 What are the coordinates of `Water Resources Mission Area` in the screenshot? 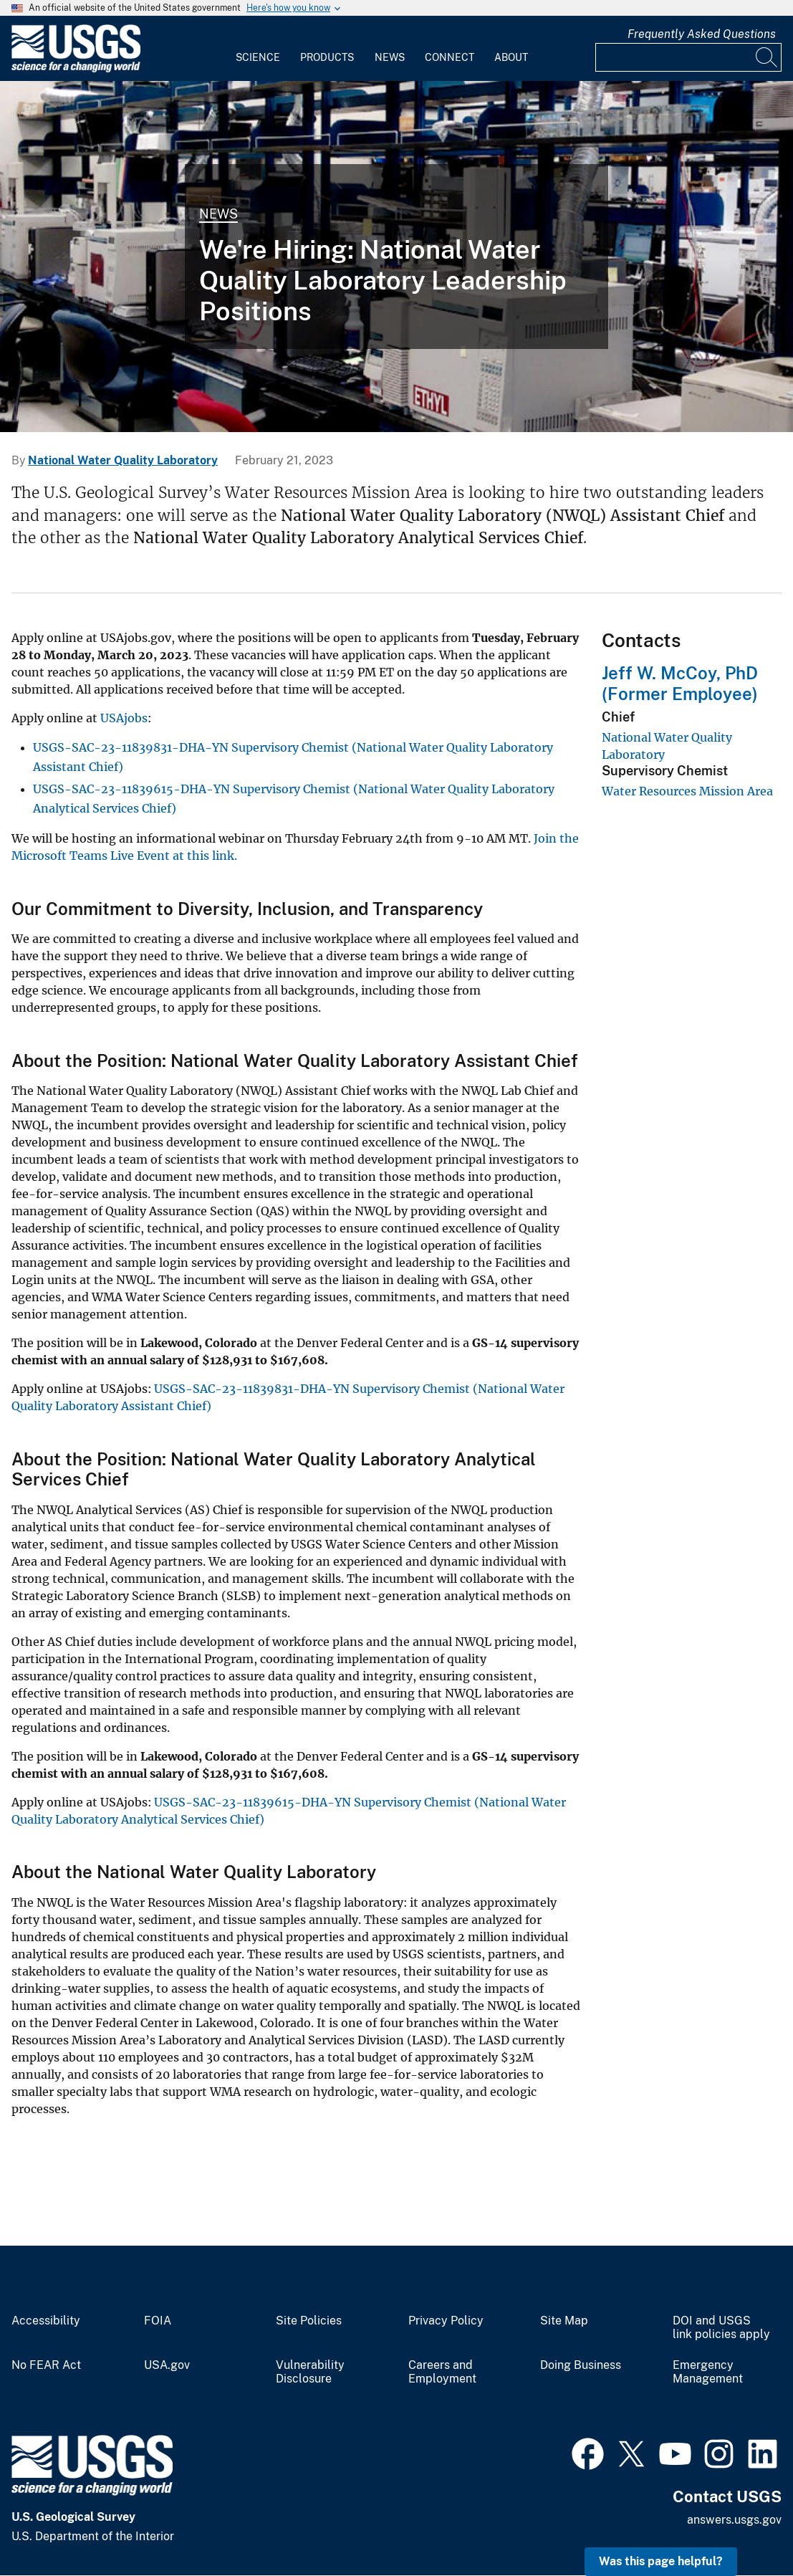 It's located at (687, 791).